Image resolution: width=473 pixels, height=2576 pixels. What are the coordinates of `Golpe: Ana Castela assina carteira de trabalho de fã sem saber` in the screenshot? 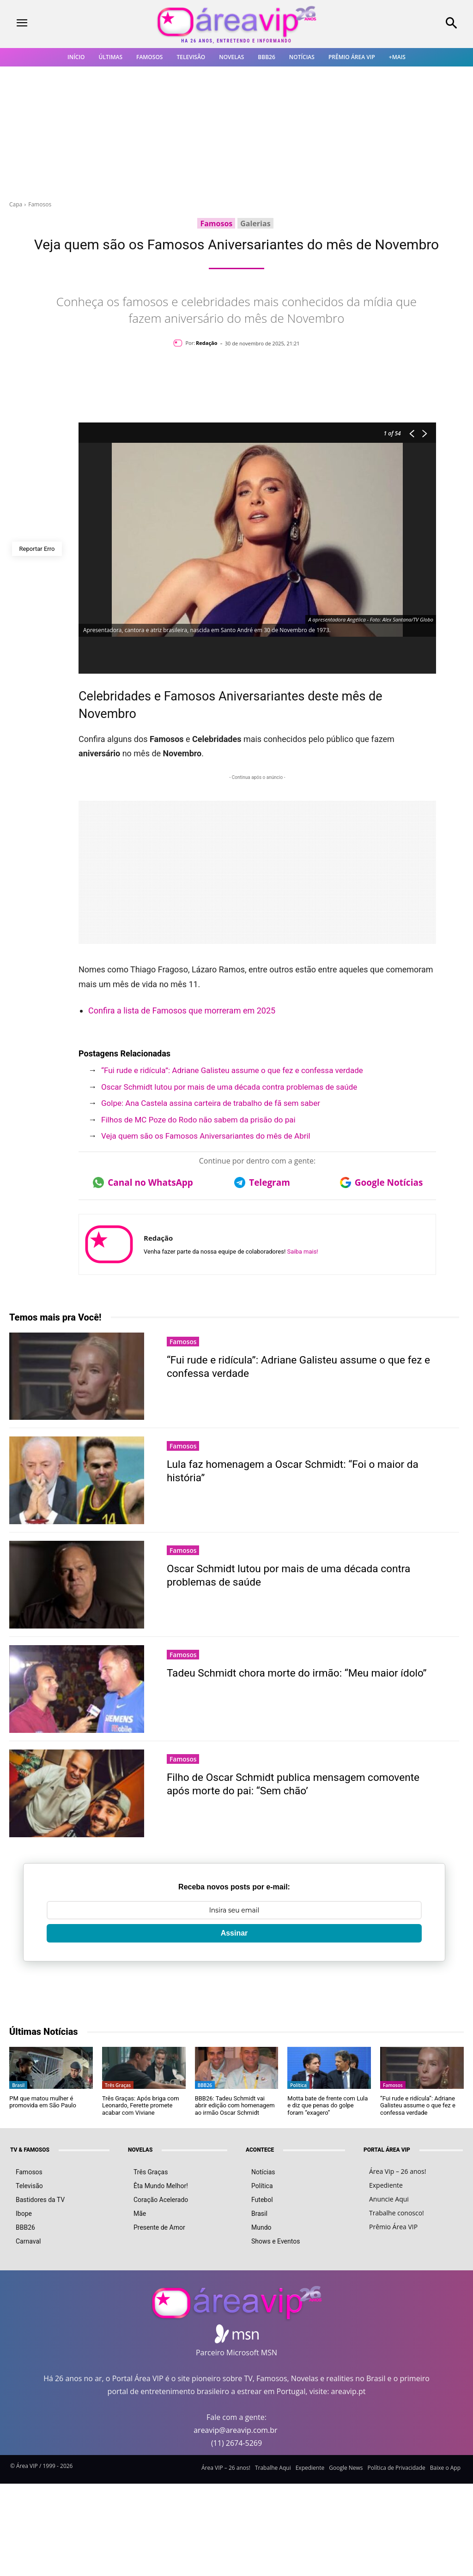 It's located at (210, 1103).